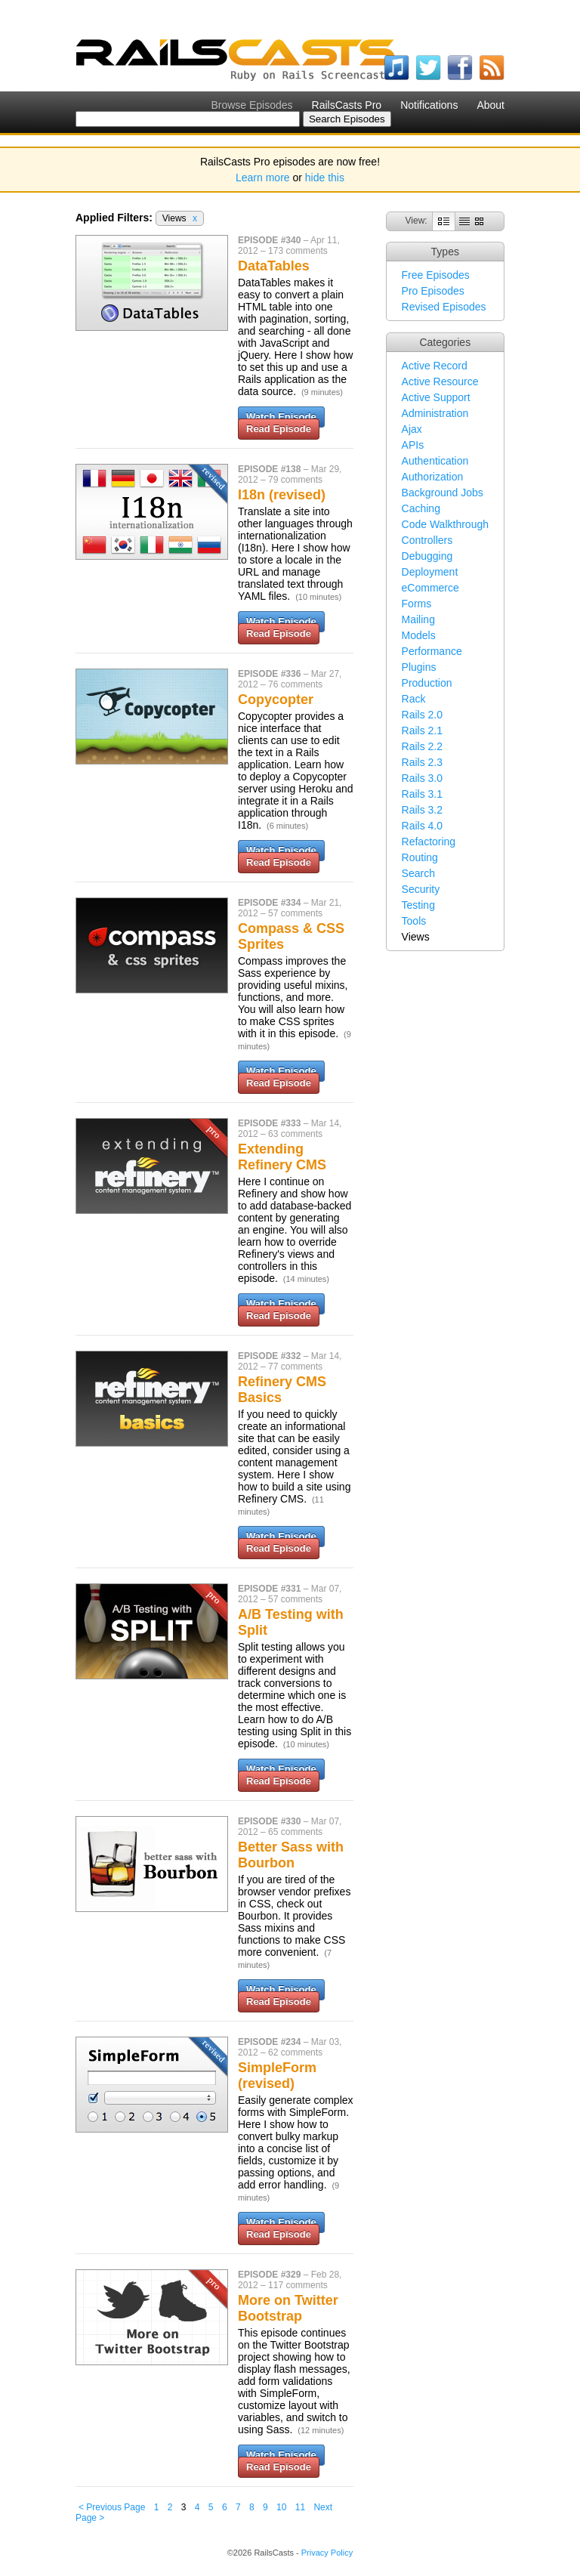 This screenshot has width=580, height=2576. What do you see at coordinates (347, 105) in the screenshot?
I see `RailsCasts Pro` at bounding box center [347, 105].